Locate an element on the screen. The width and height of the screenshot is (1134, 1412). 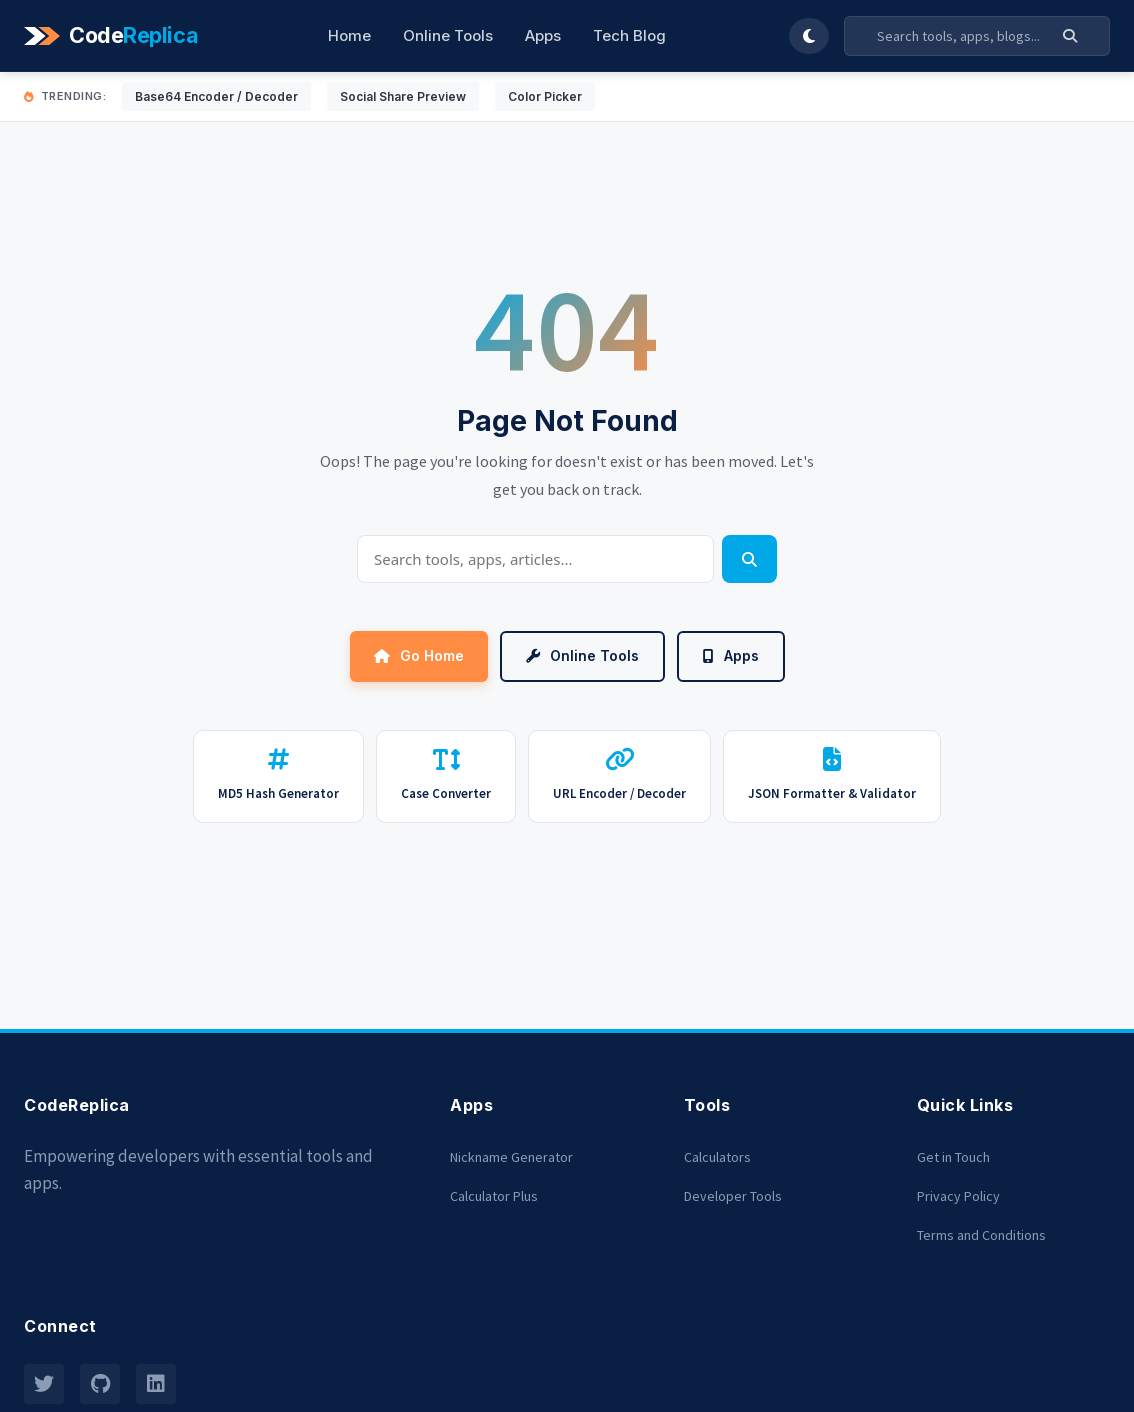
Tech Blog is located at coordinates (629, 35).